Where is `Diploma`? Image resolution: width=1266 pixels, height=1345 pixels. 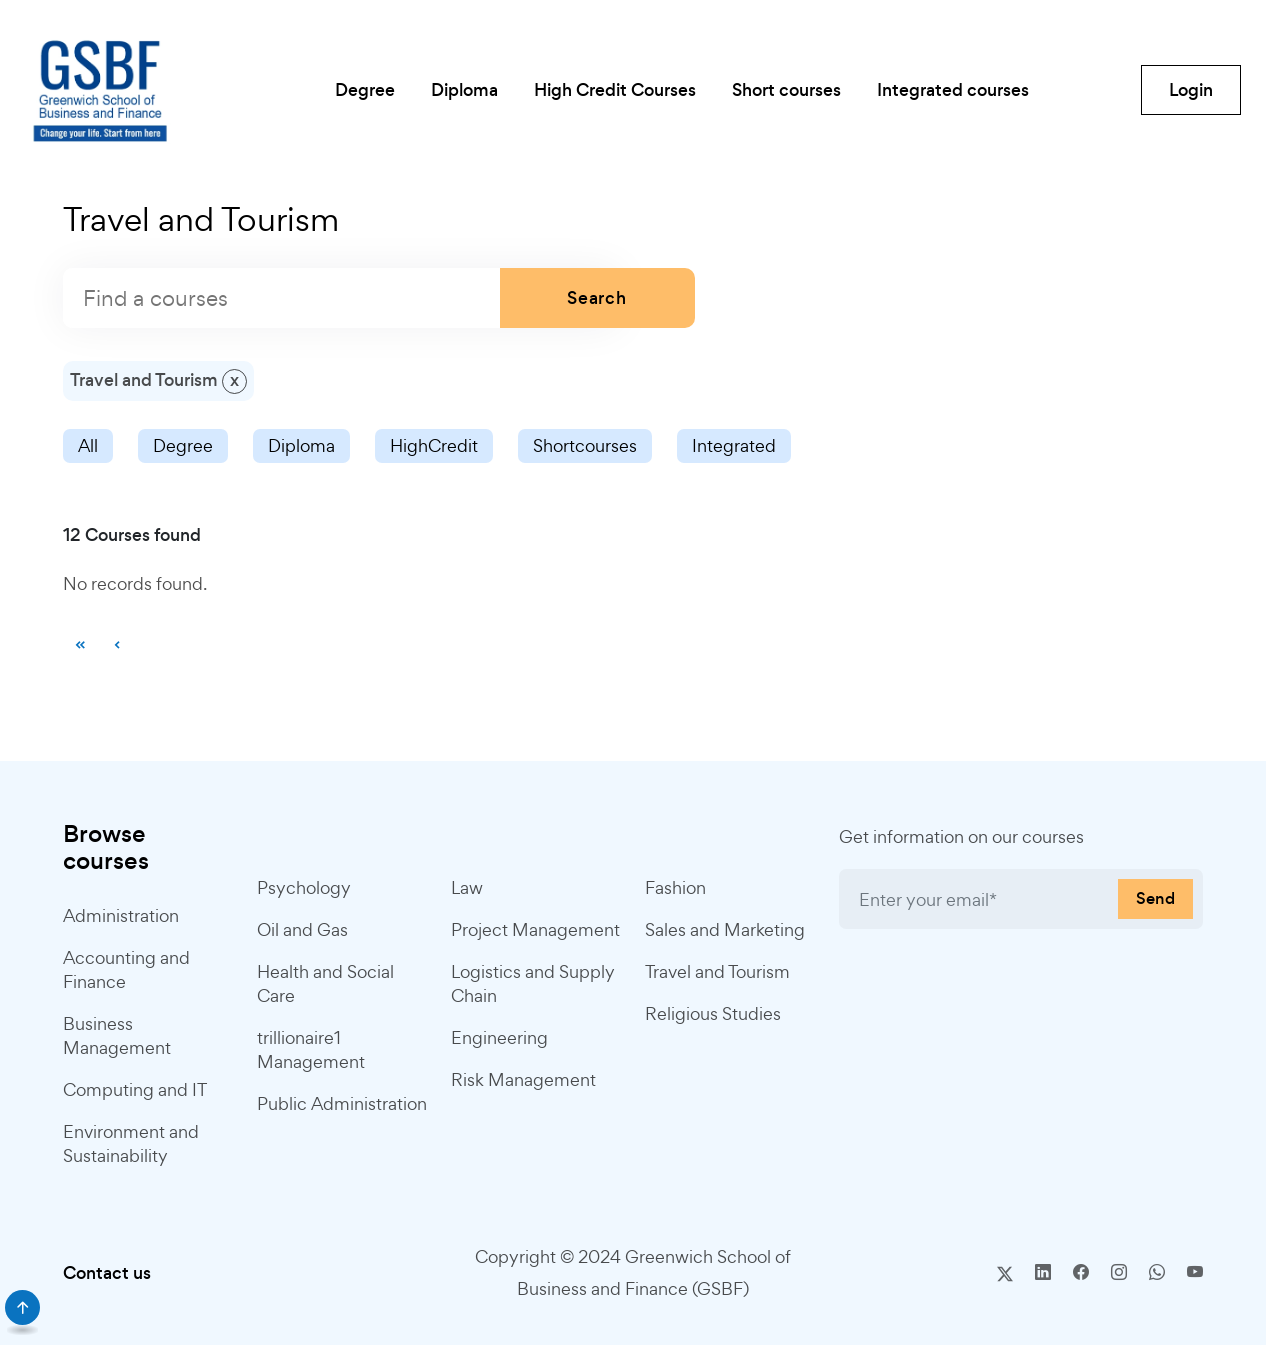
Diploma is located at coordinates (301, 445).